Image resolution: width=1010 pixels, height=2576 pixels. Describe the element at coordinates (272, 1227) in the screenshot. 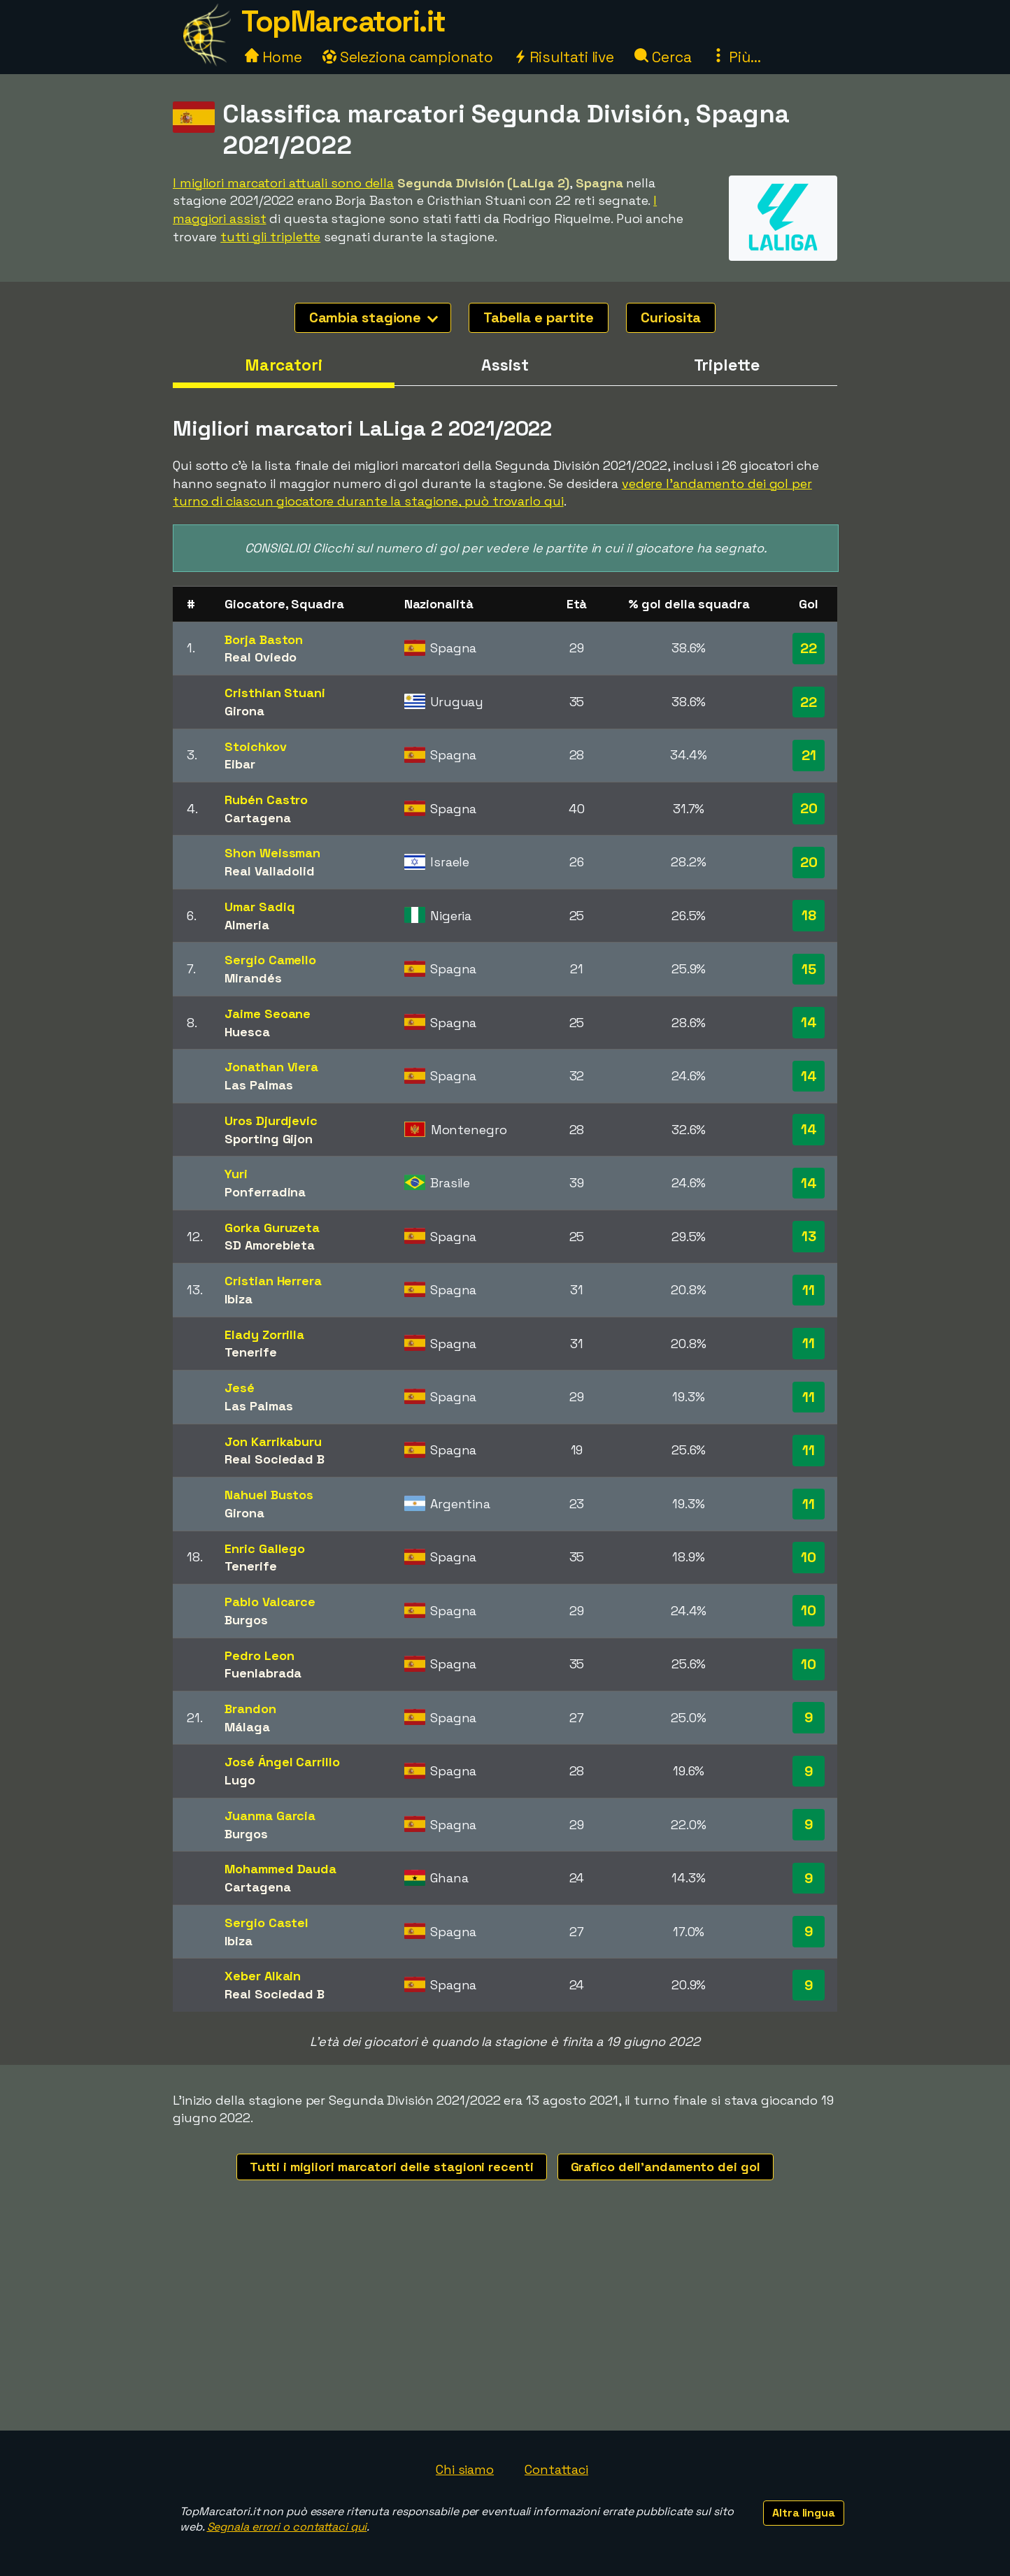

I see `Gorka Guruzeta` at that location.